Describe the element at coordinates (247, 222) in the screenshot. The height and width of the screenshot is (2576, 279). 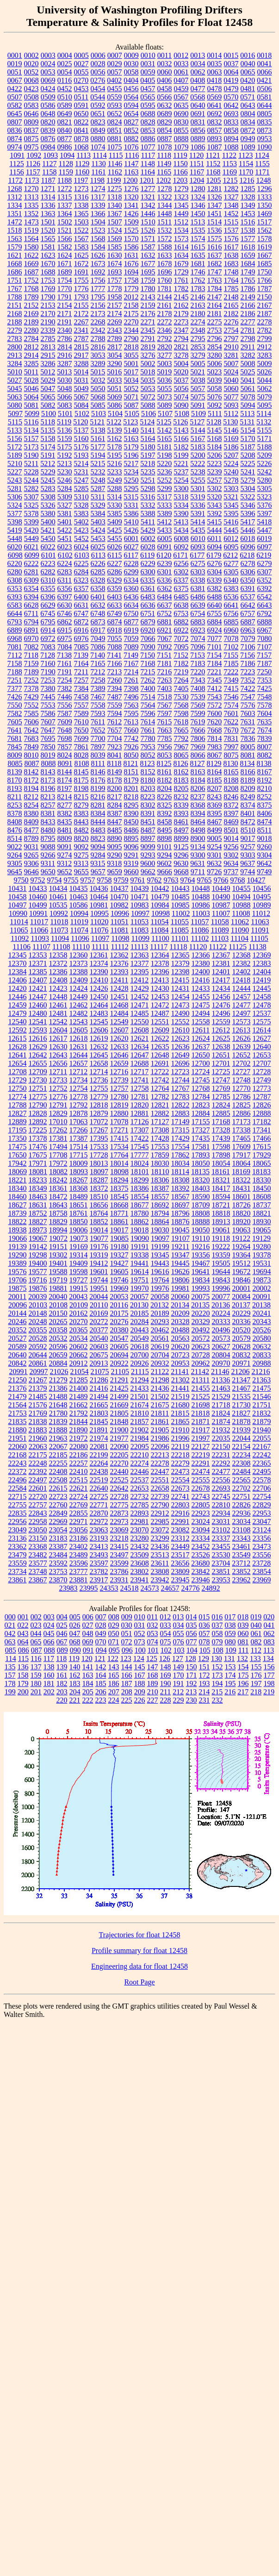
I see `1516` at that location.